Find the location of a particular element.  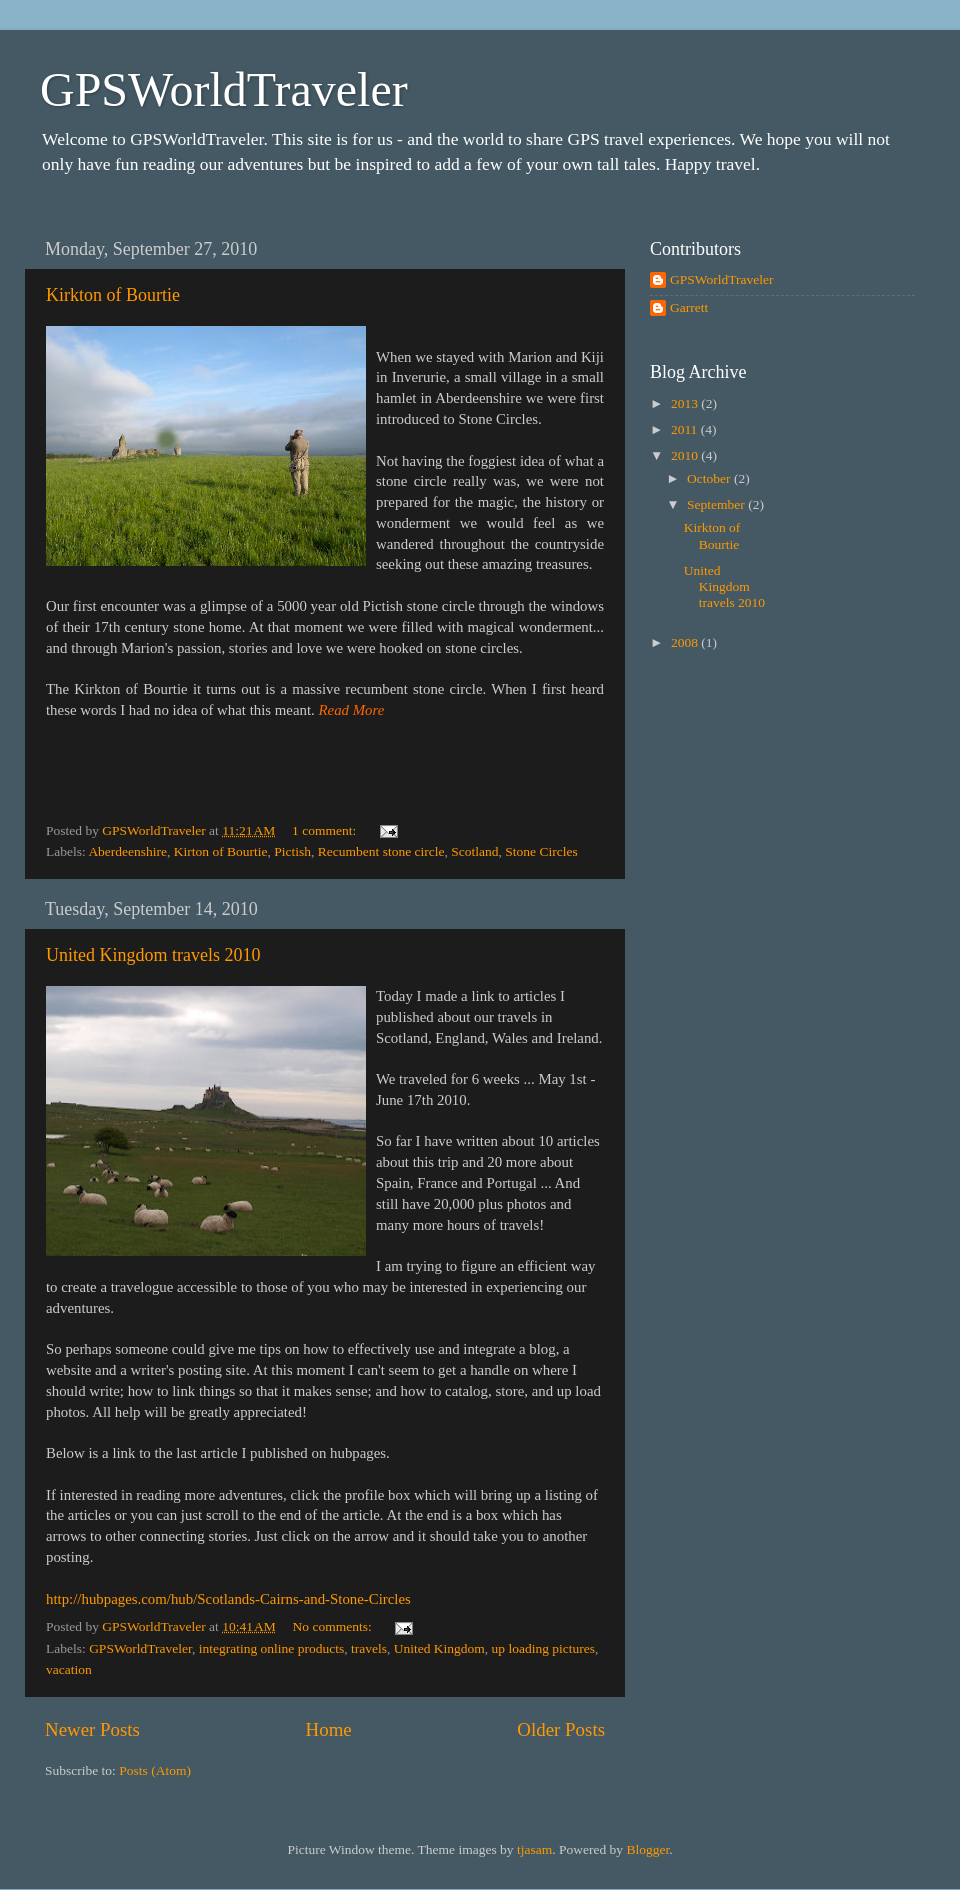

Scotland is located at coordinates (474, 851).